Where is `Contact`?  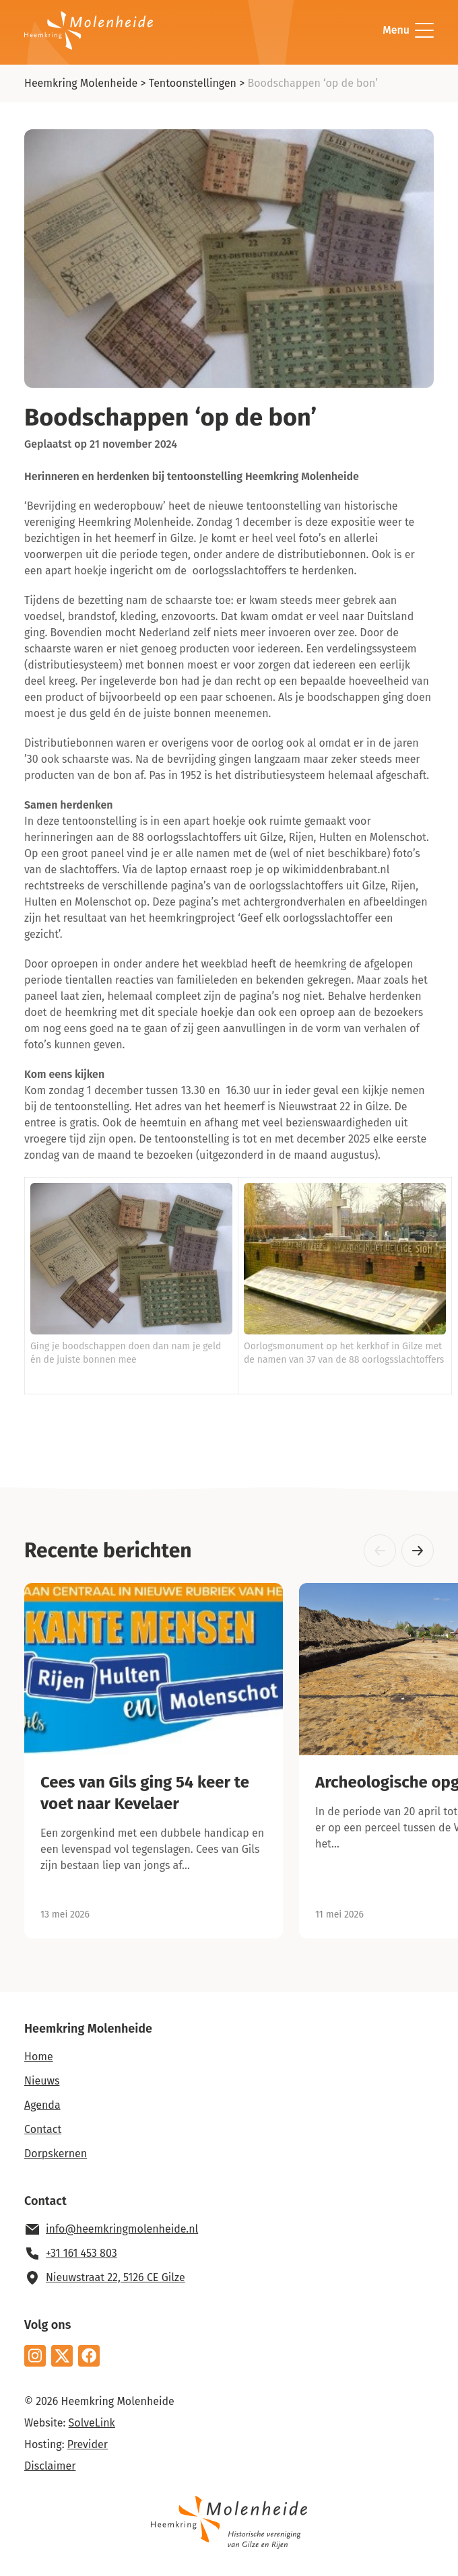
Contact is located at coordinates (42, 2129).